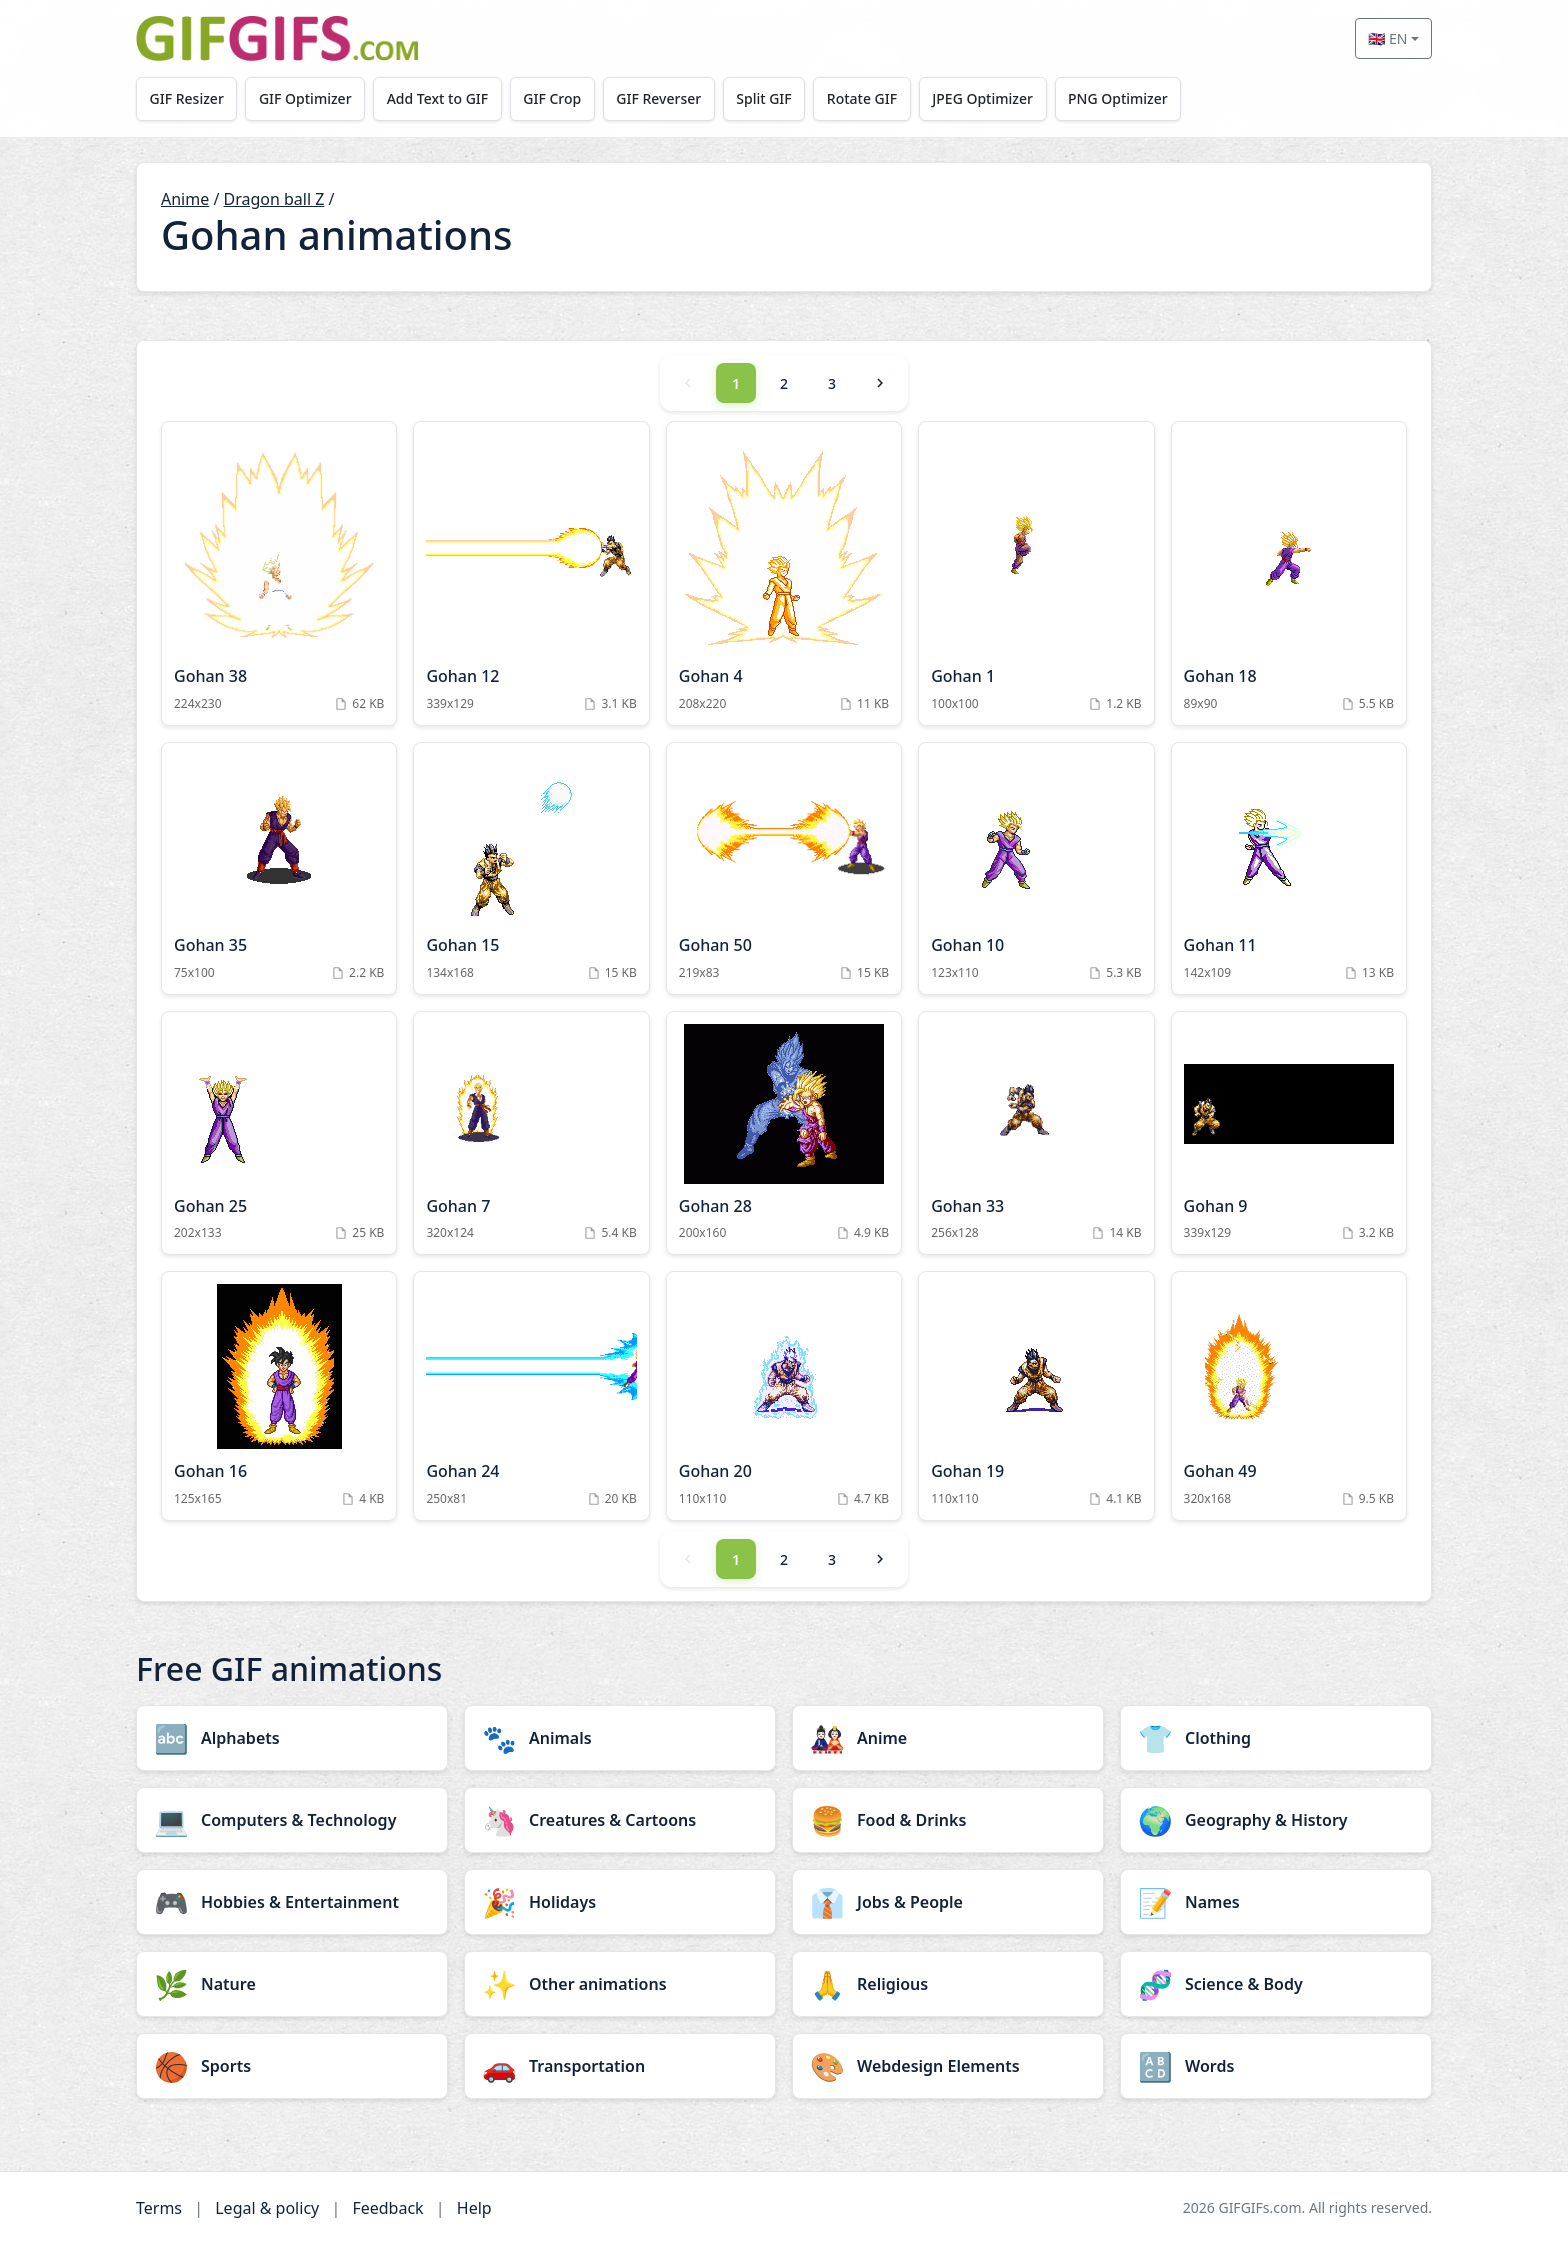 This screenshot has width=1568, height=2244. I want to click on Add Text to GIF, so click(439, 98).